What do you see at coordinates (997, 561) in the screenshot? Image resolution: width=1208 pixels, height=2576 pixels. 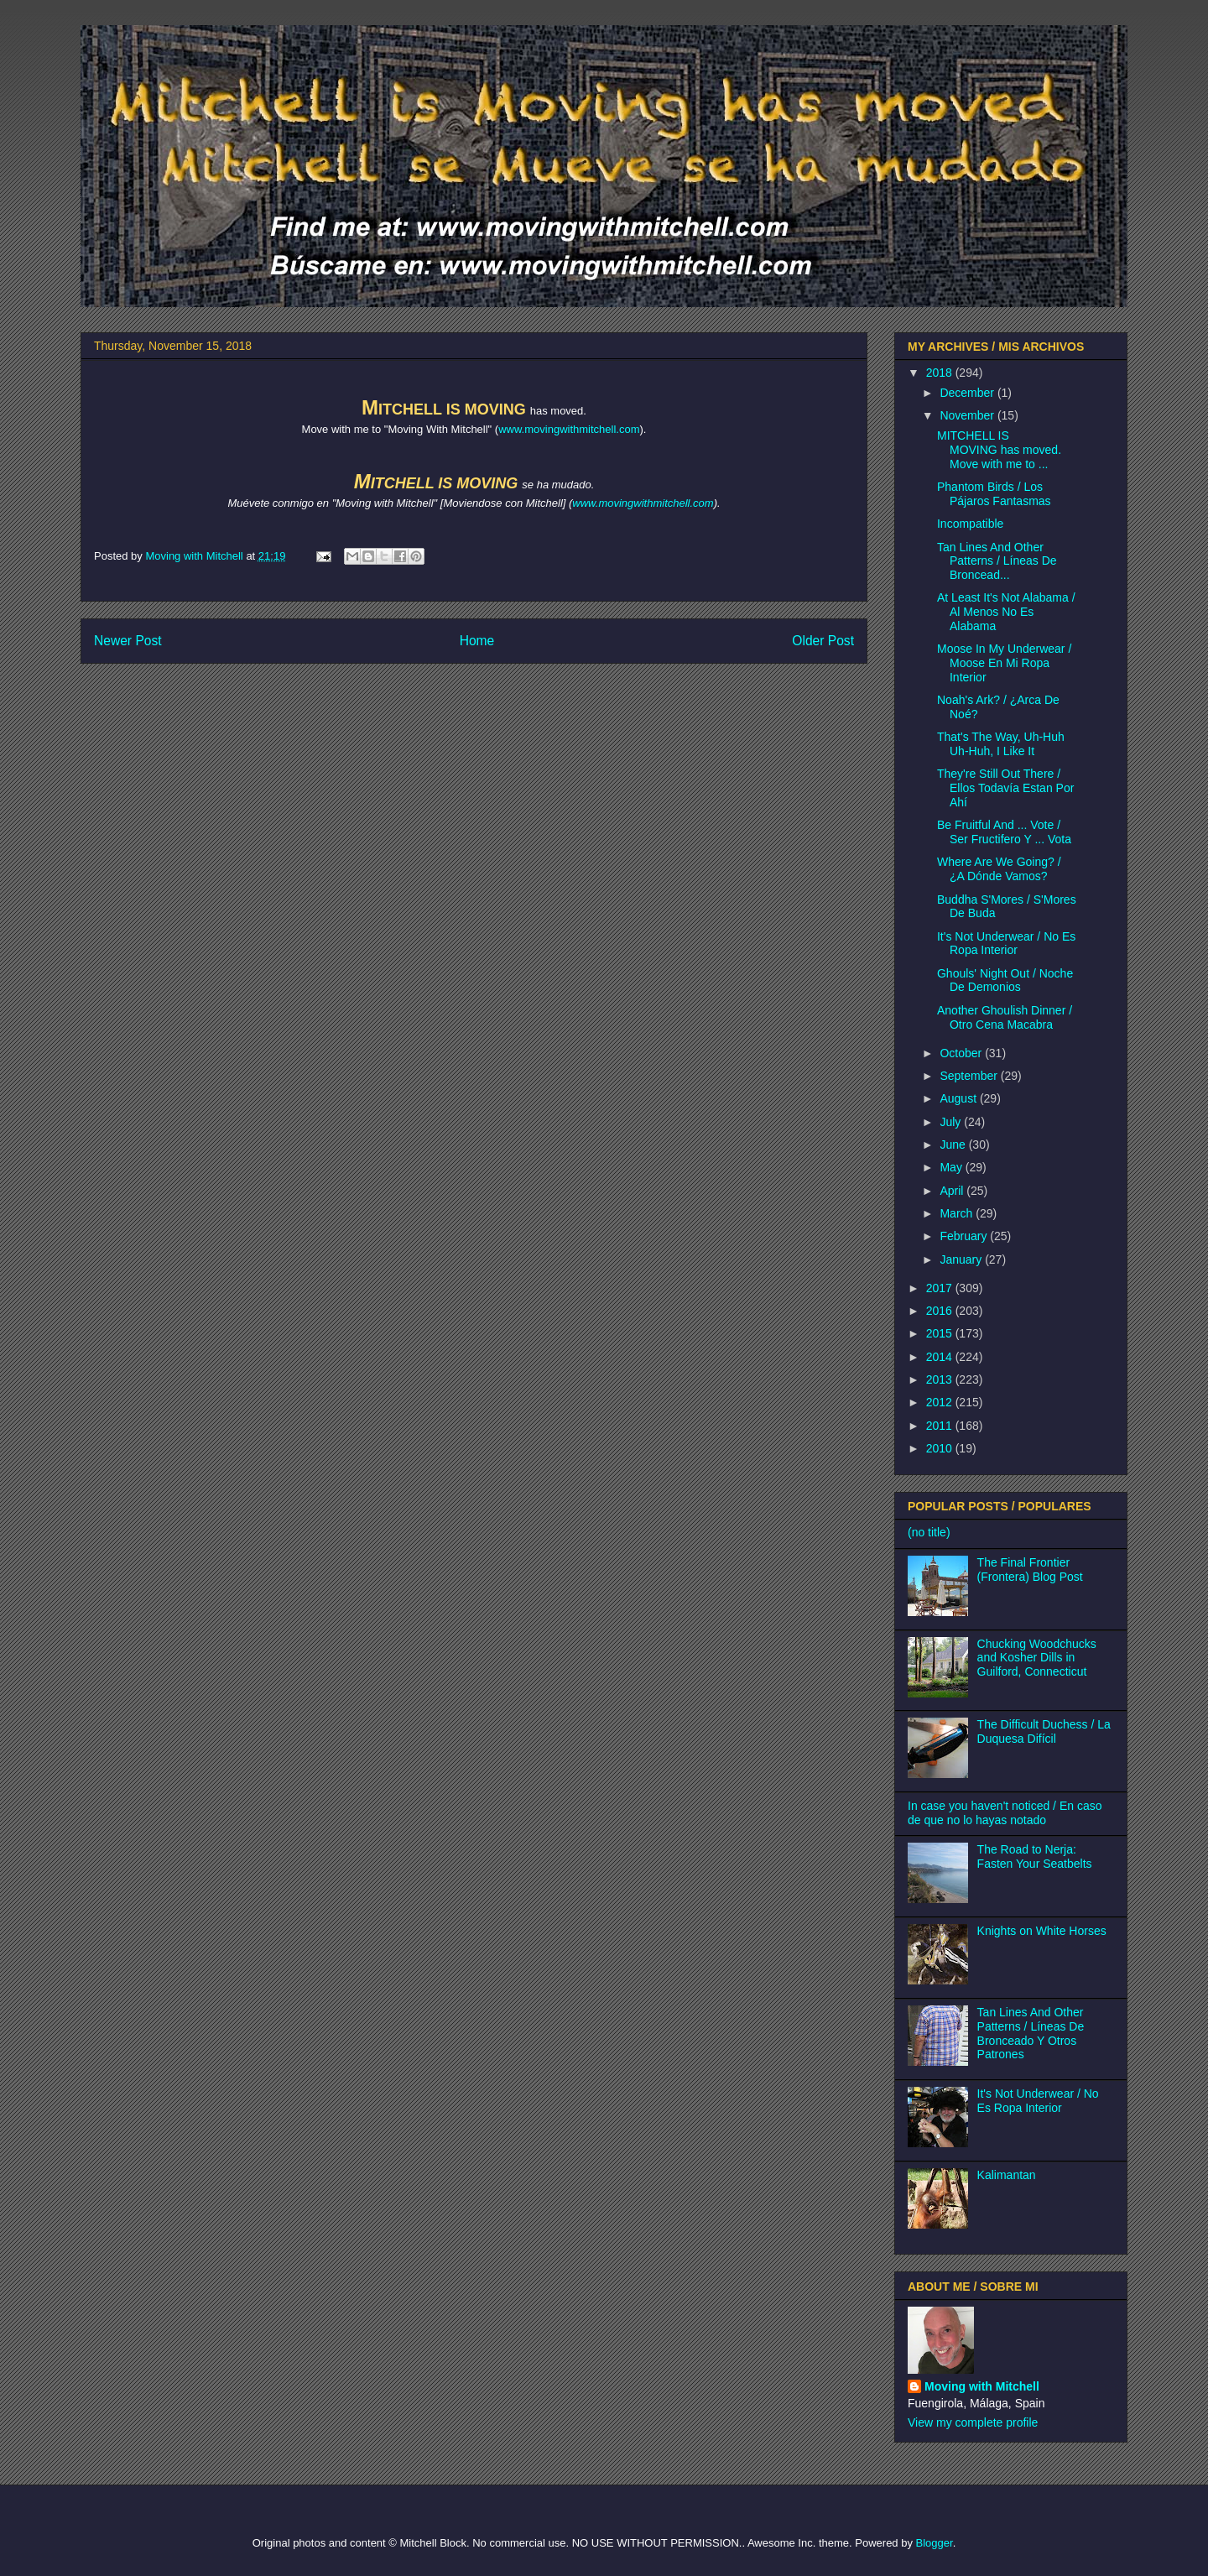 I see `Tan Lines And Other Patterns / Líneas De Broncead...` at bounding box center [997, 561].